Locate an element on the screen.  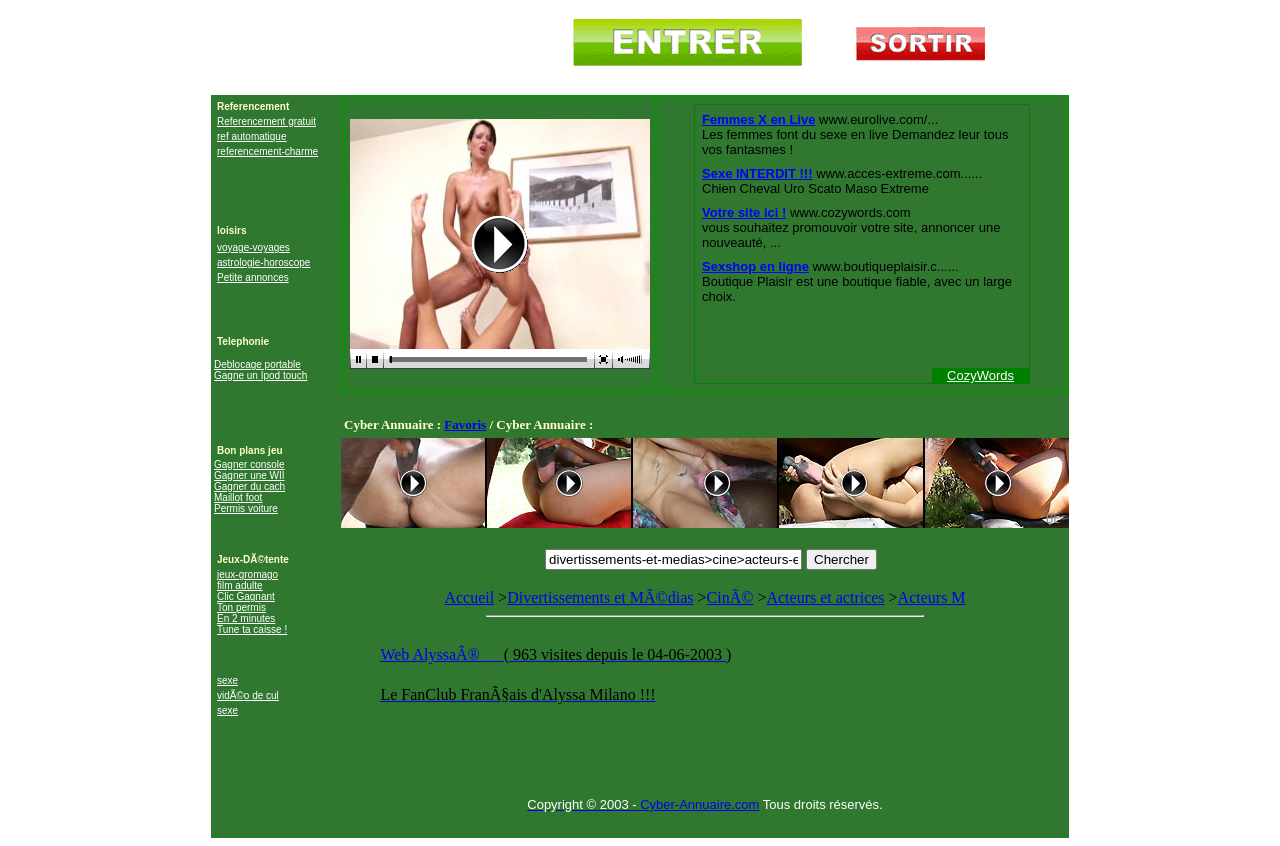
referencement-charme is located at coordinates (267, 151).